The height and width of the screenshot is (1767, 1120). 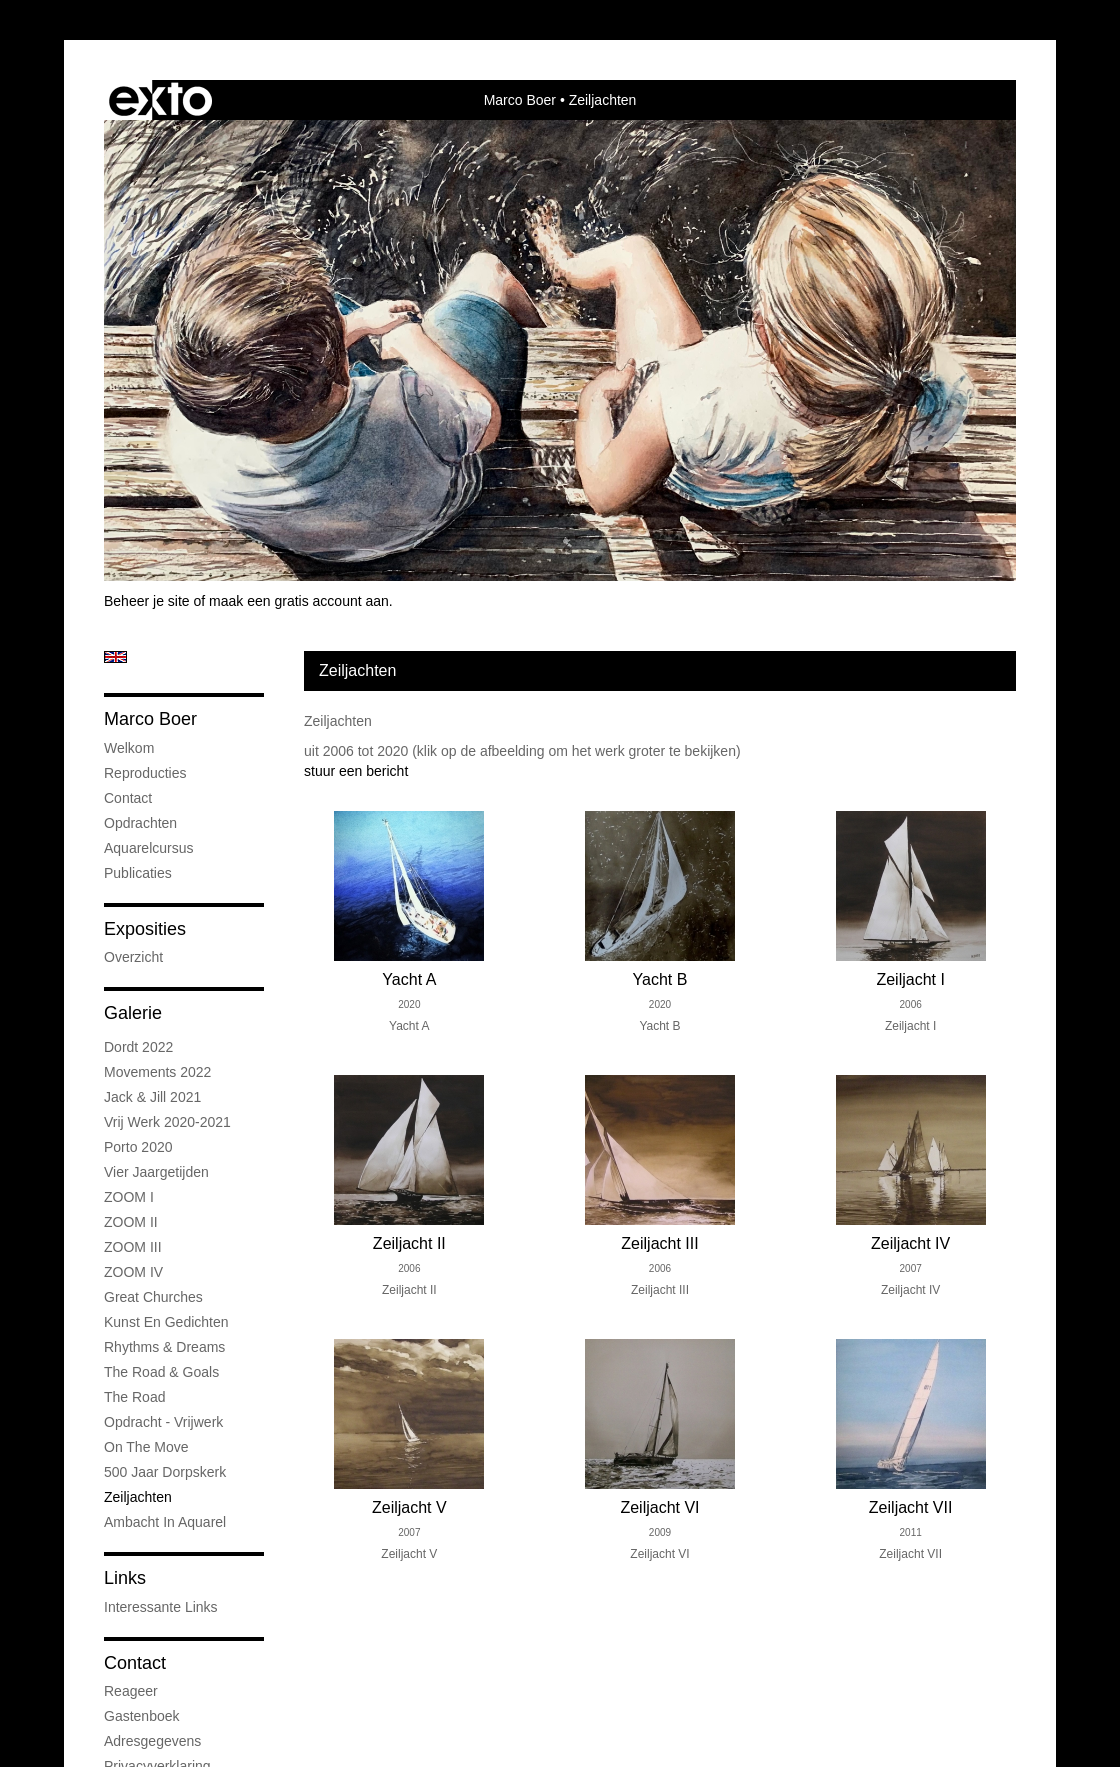 I want to click on Links, so click(x=125, y=1578).